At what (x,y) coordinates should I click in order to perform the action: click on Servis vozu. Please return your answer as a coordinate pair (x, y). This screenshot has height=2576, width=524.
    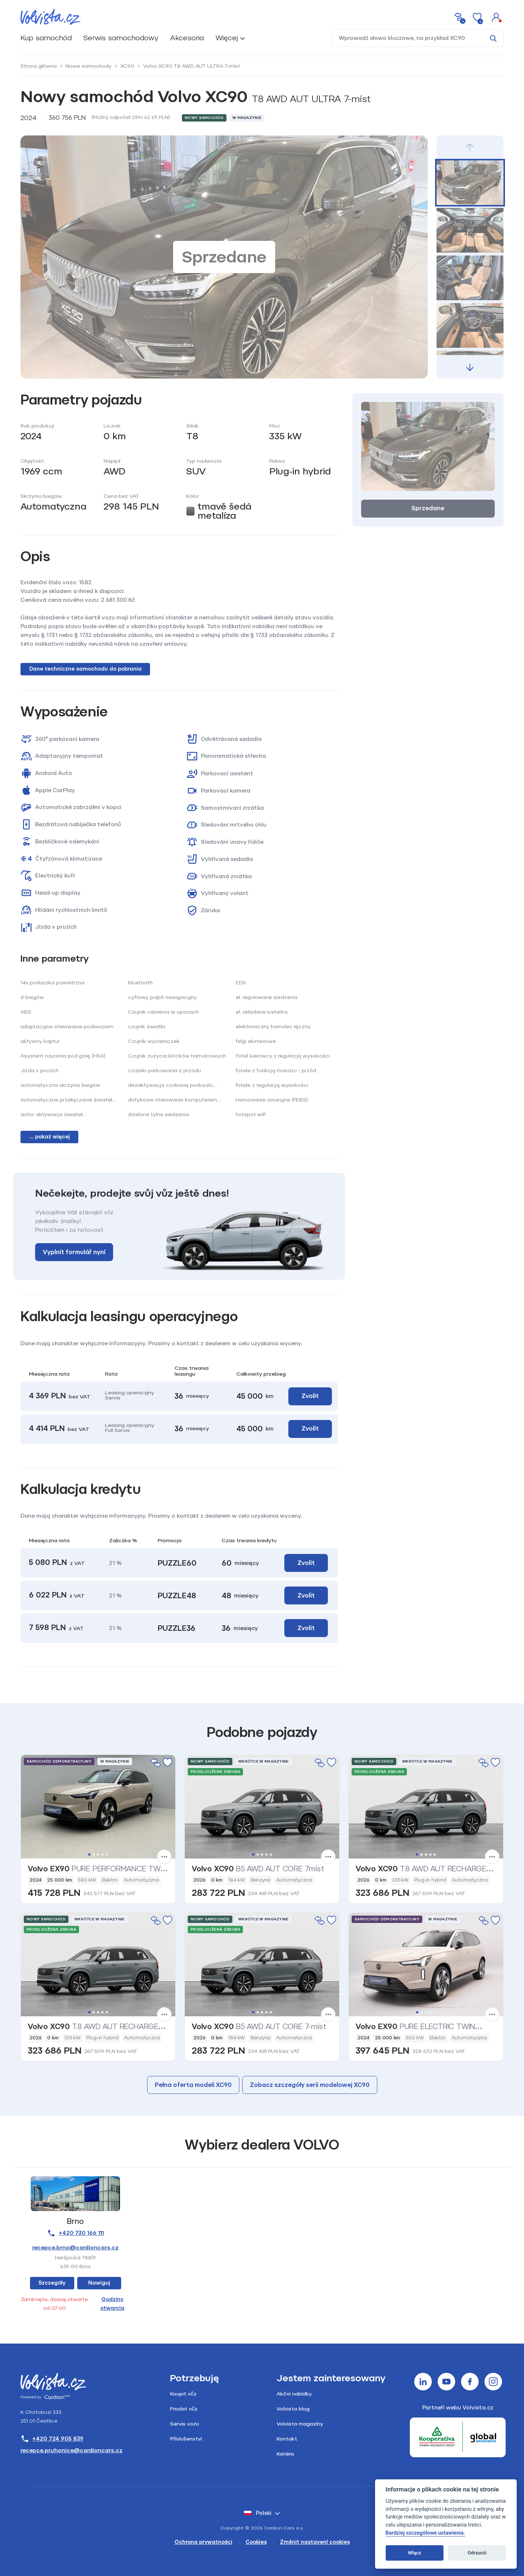
    Looking at the image, I should click on (184, 2424).